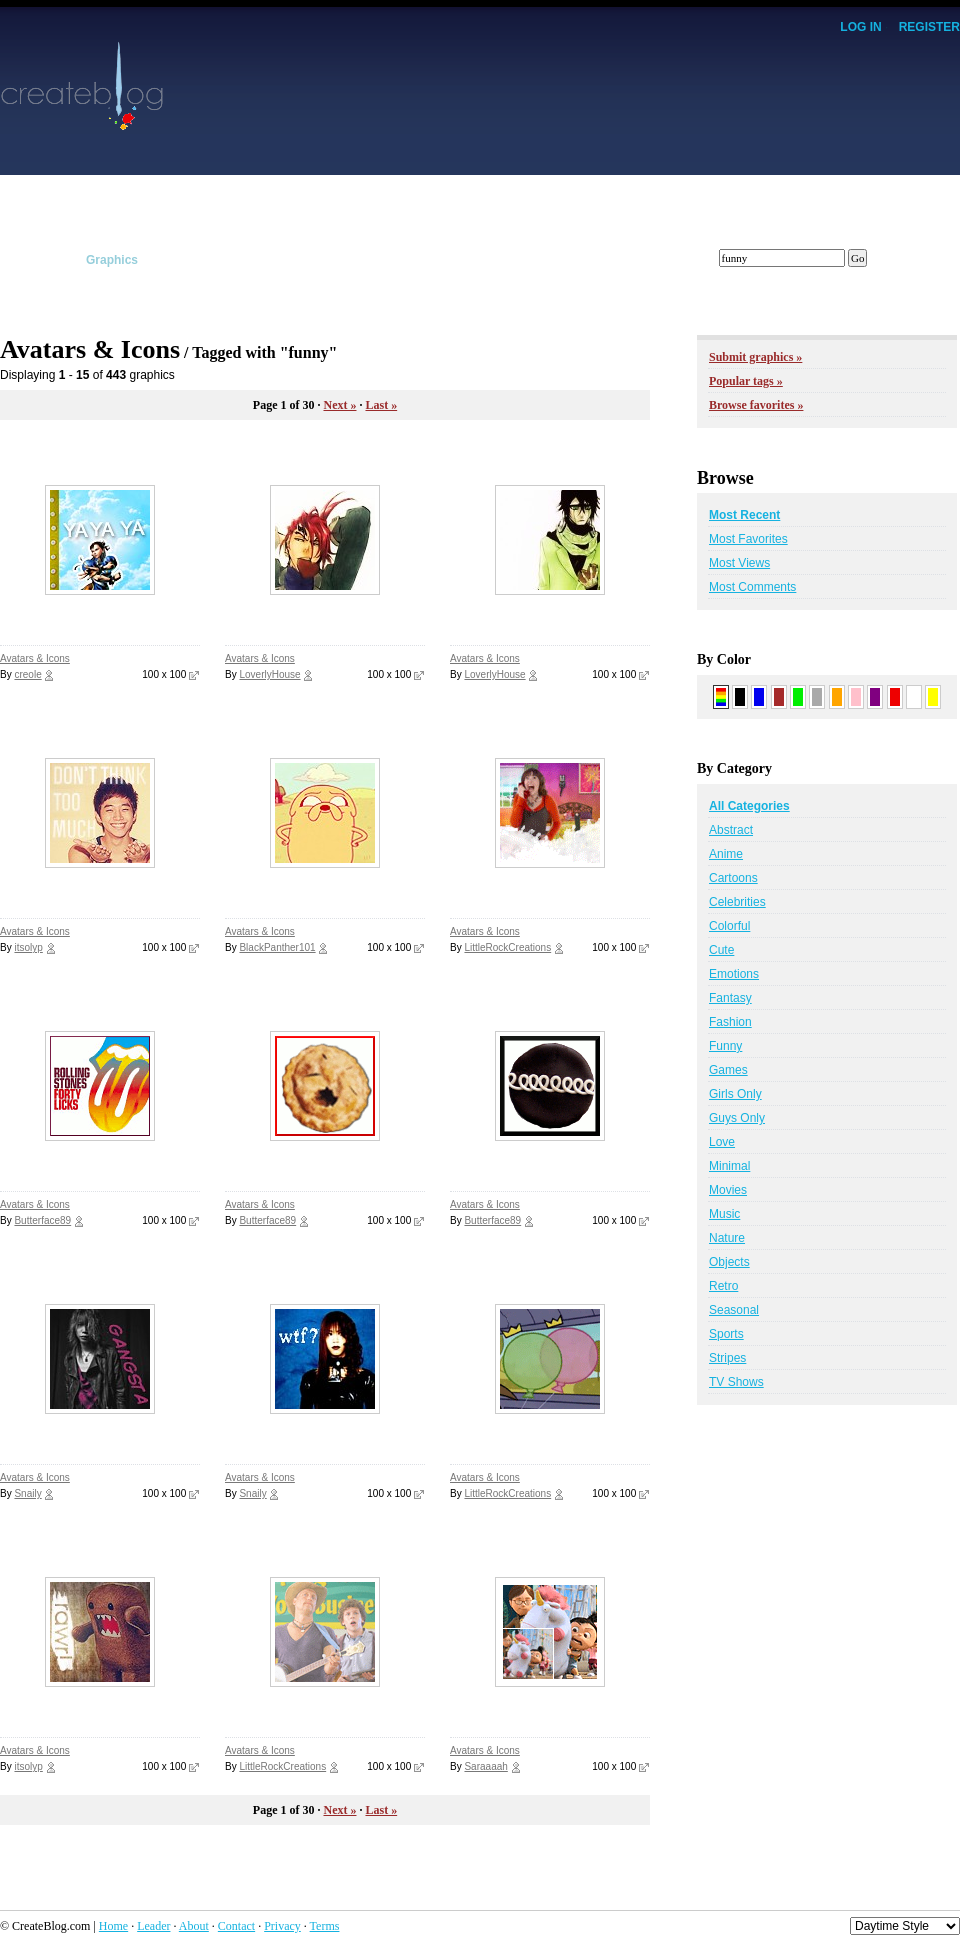 Image resolution: width=960 pixels, height=1956 pixels. What do you see at coordinates (748, 539) in the screenshot?
I see `Most Favorites` at bounding box center [748, 539].